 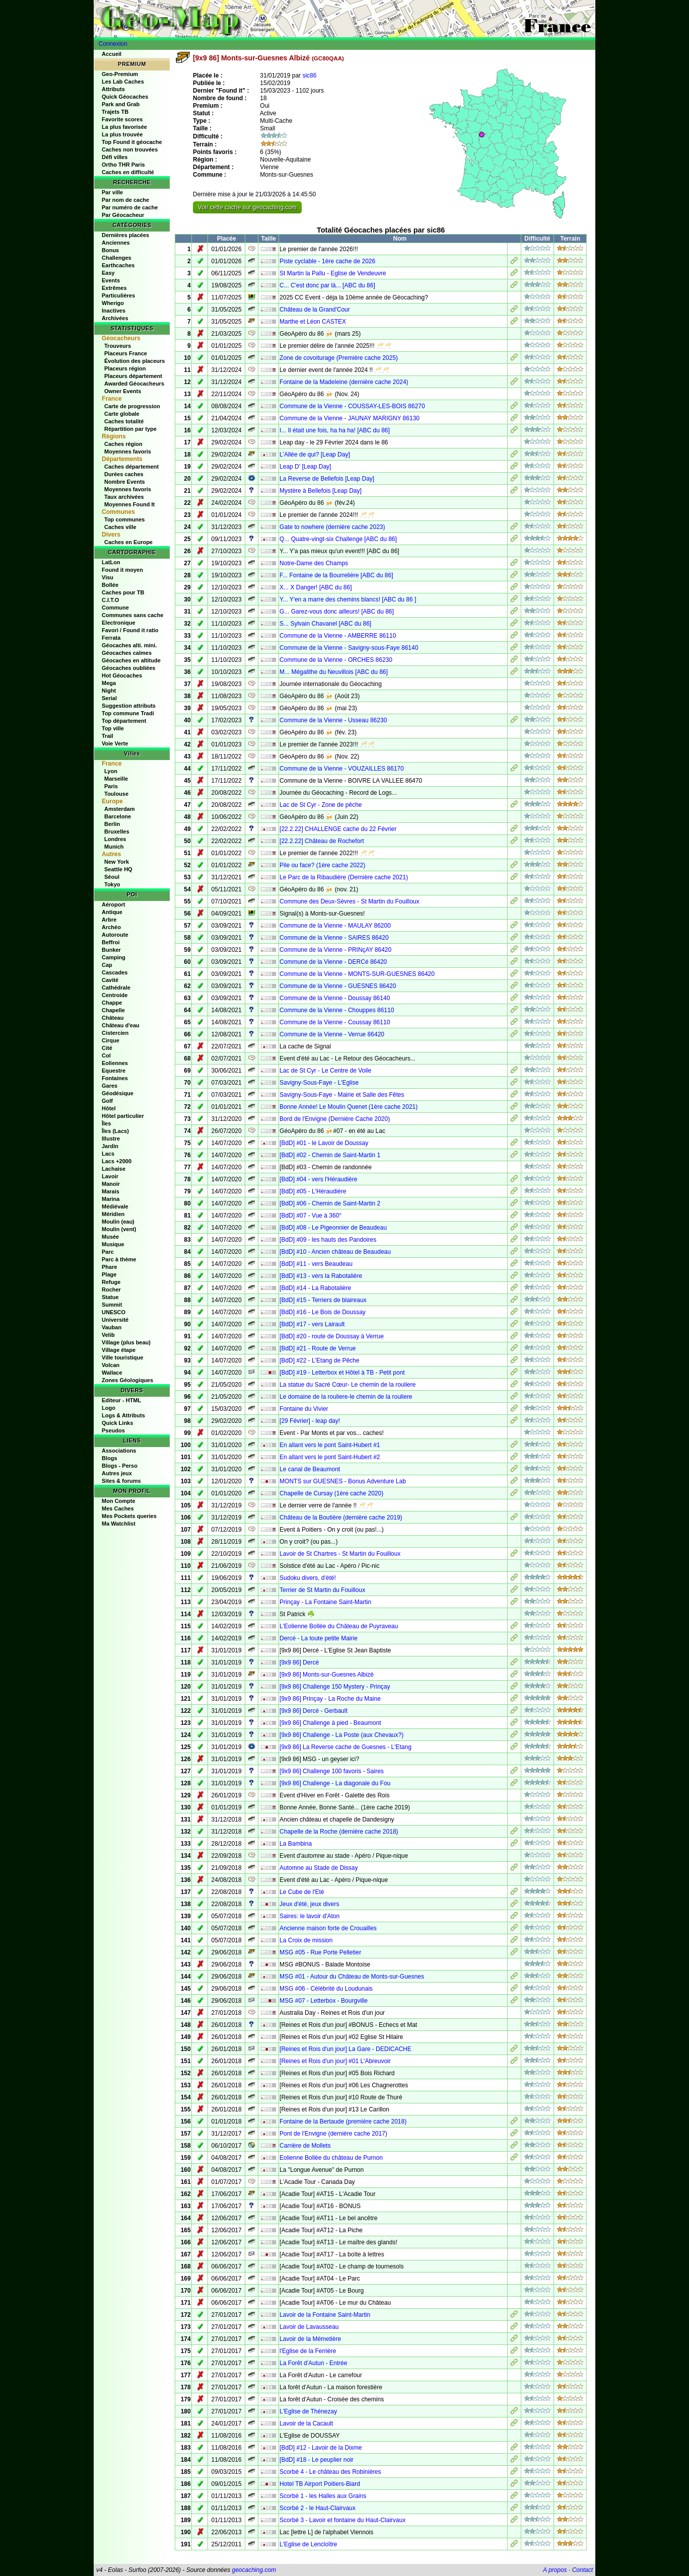 What do you see at coordinates (313, 321) in the screenshot?
I see `Marthe et Léon CASTEX` at bounding box center [313, 321].